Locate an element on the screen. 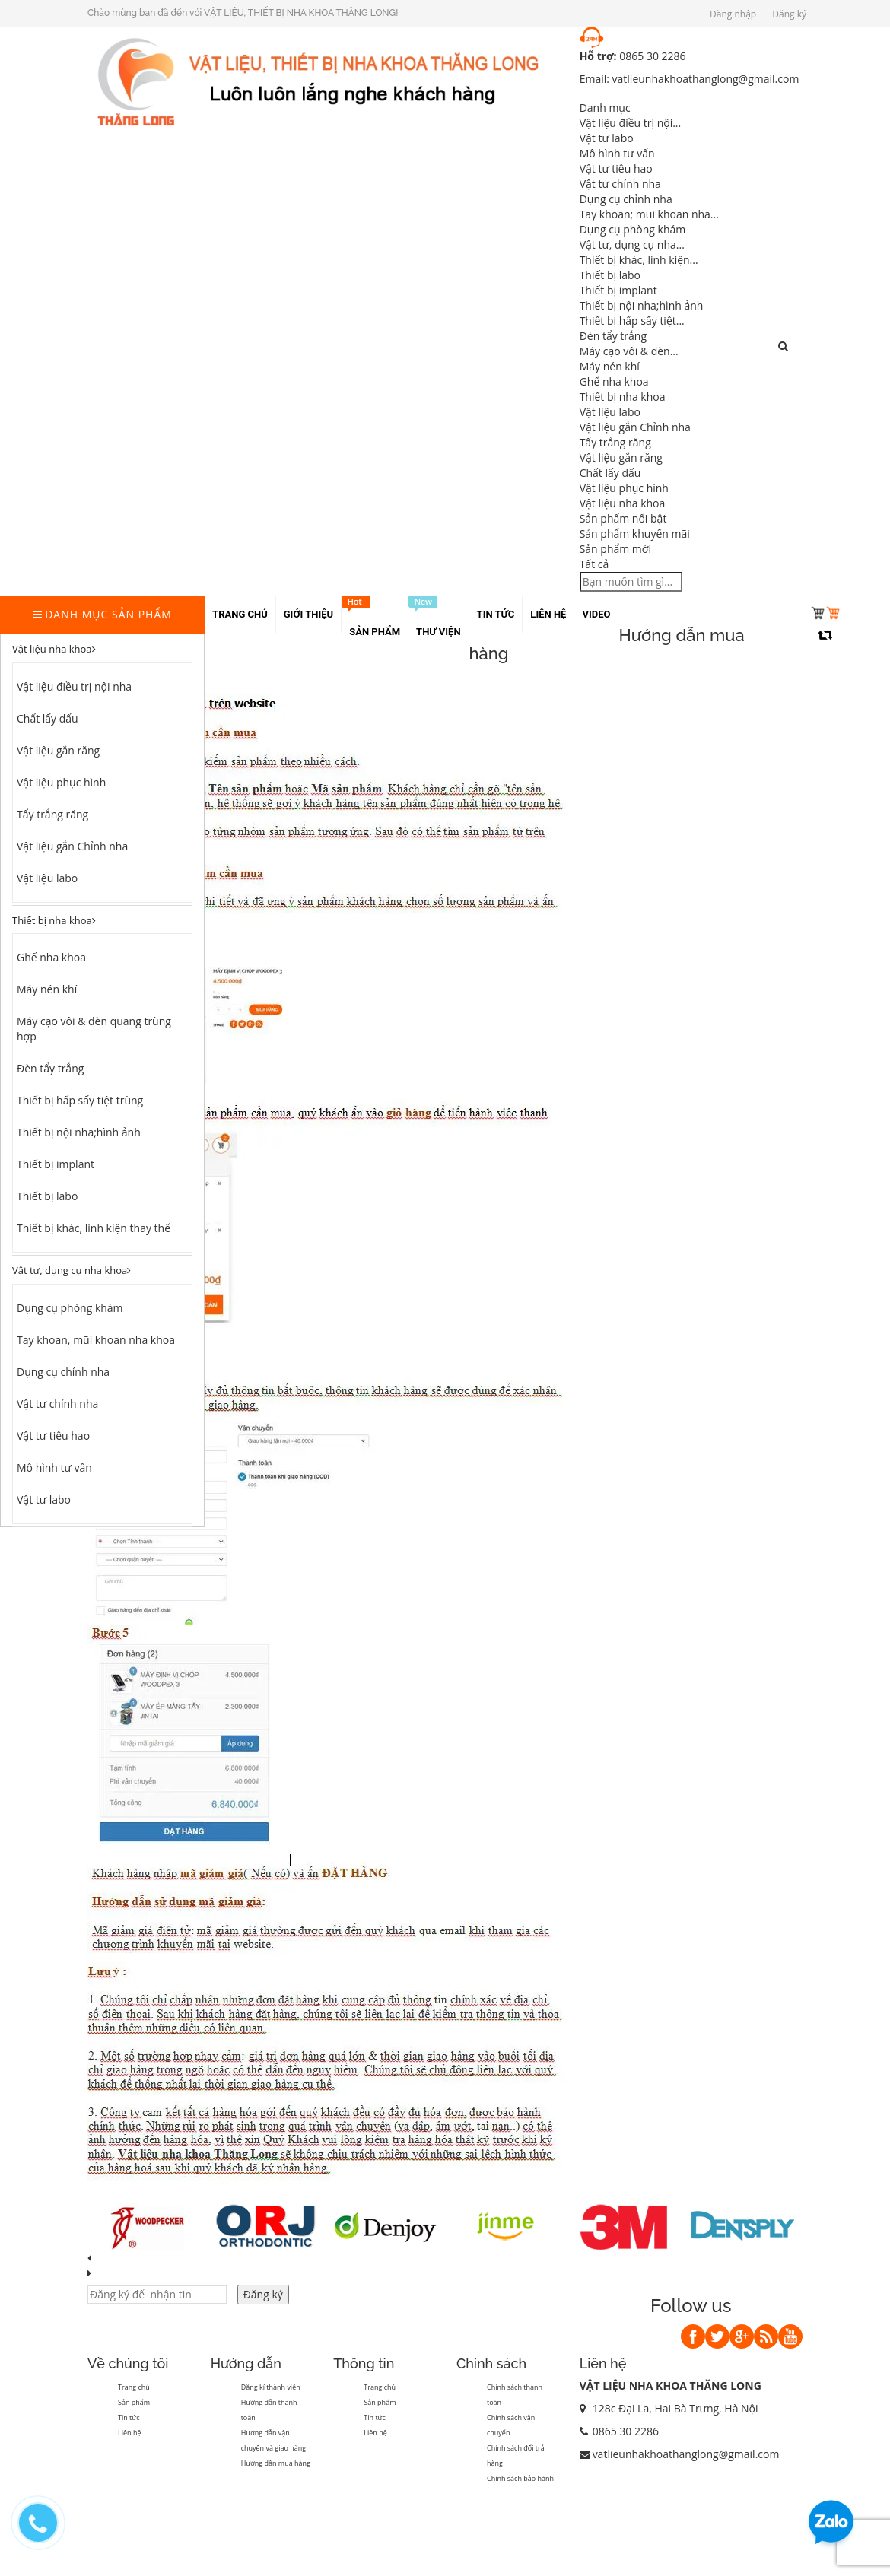 This screenshot has width=890, height=2576. Liên hệ is located at coordinates (129, 2433).